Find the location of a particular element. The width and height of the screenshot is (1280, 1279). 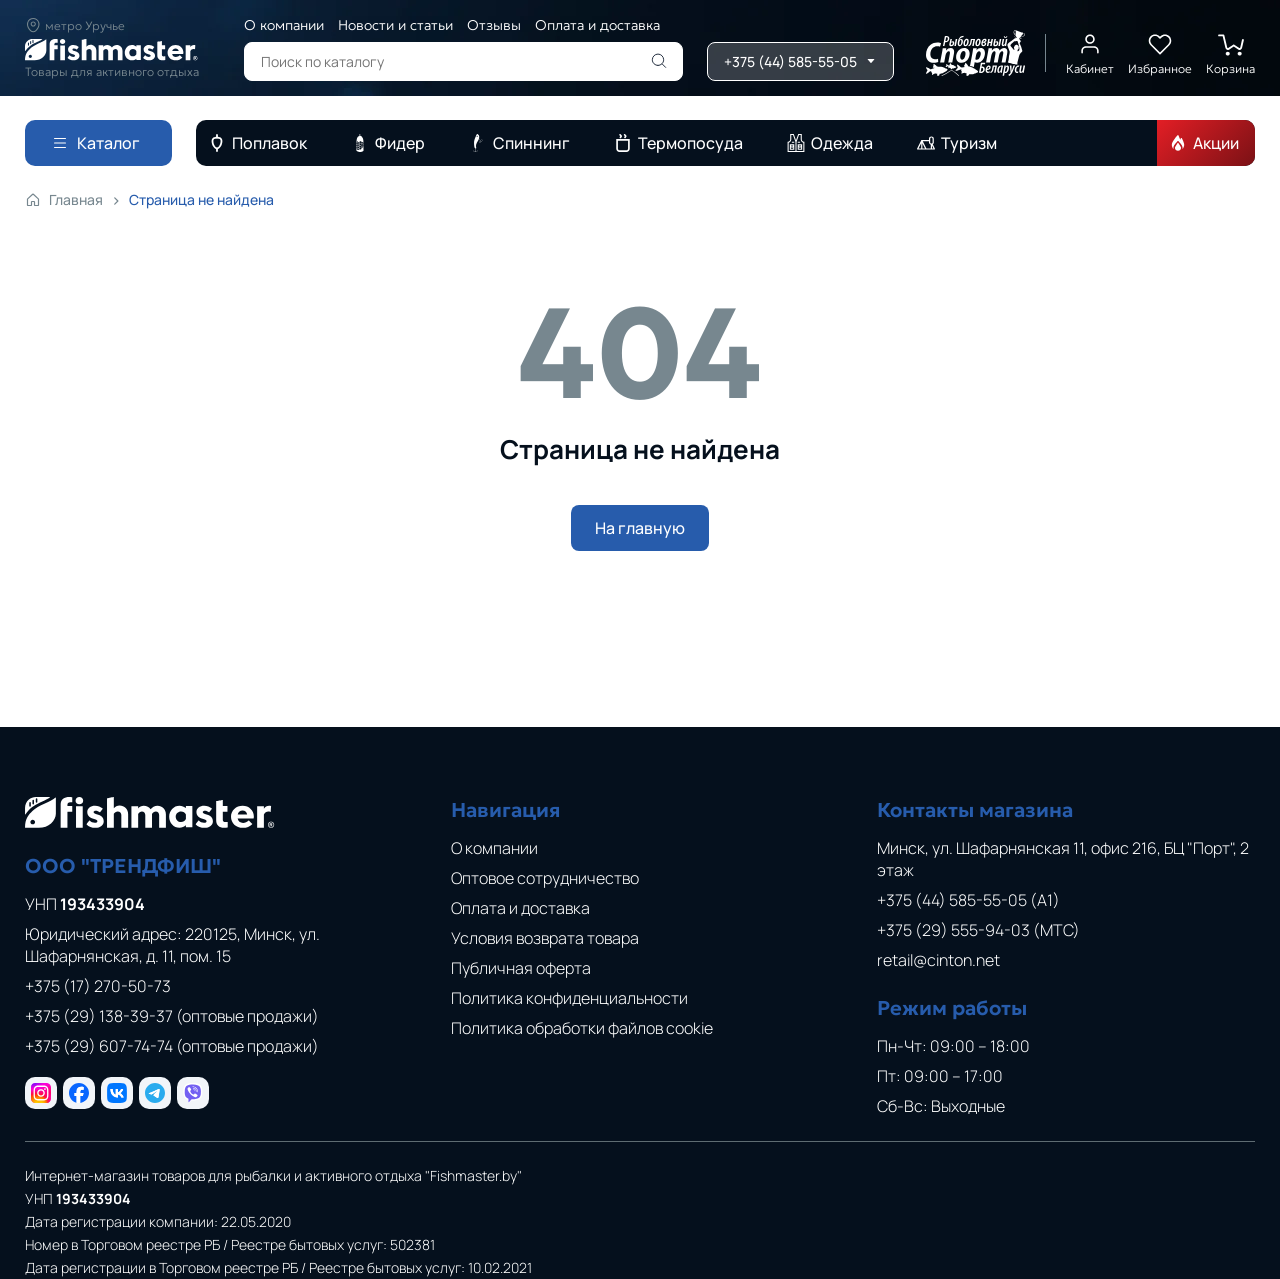

Новости и статьи is located at coordinates (395, 25).